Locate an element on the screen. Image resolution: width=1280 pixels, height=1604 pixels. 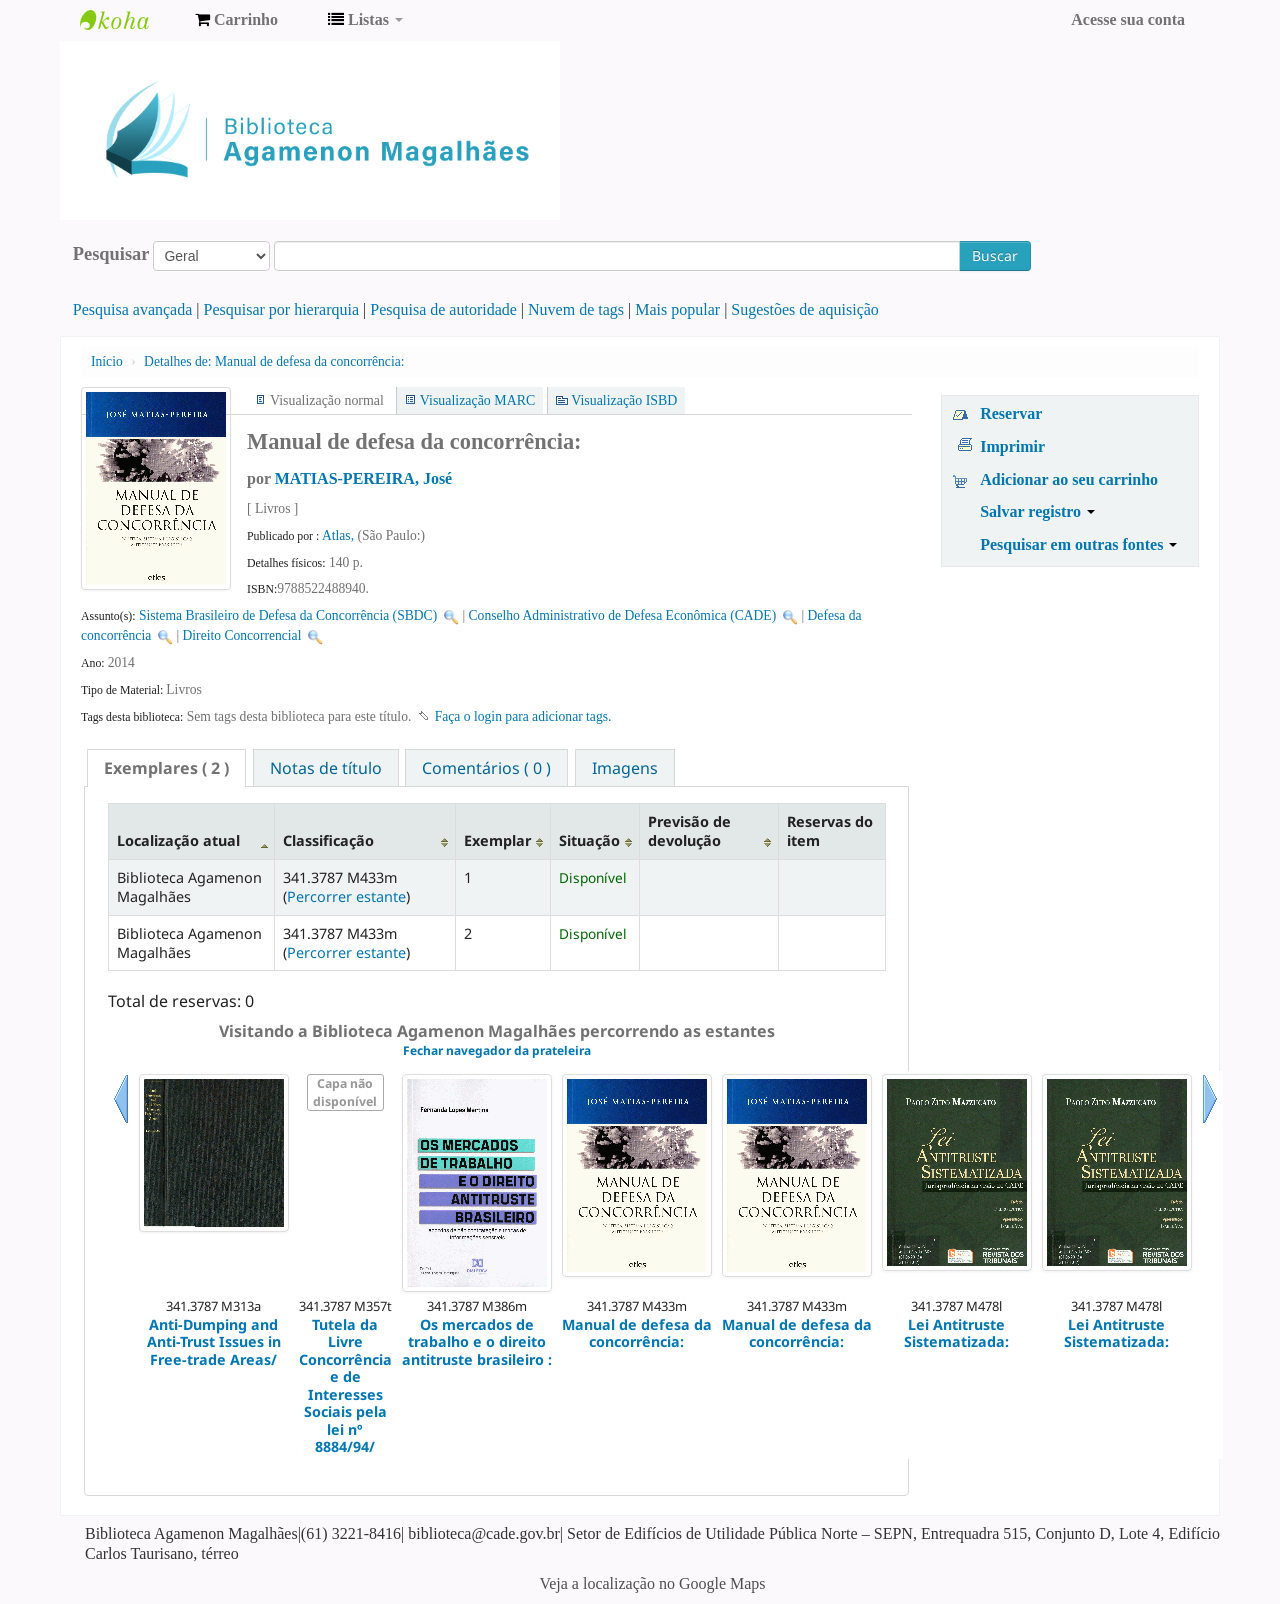
Próximo is located at coordinates (1210, 1123).